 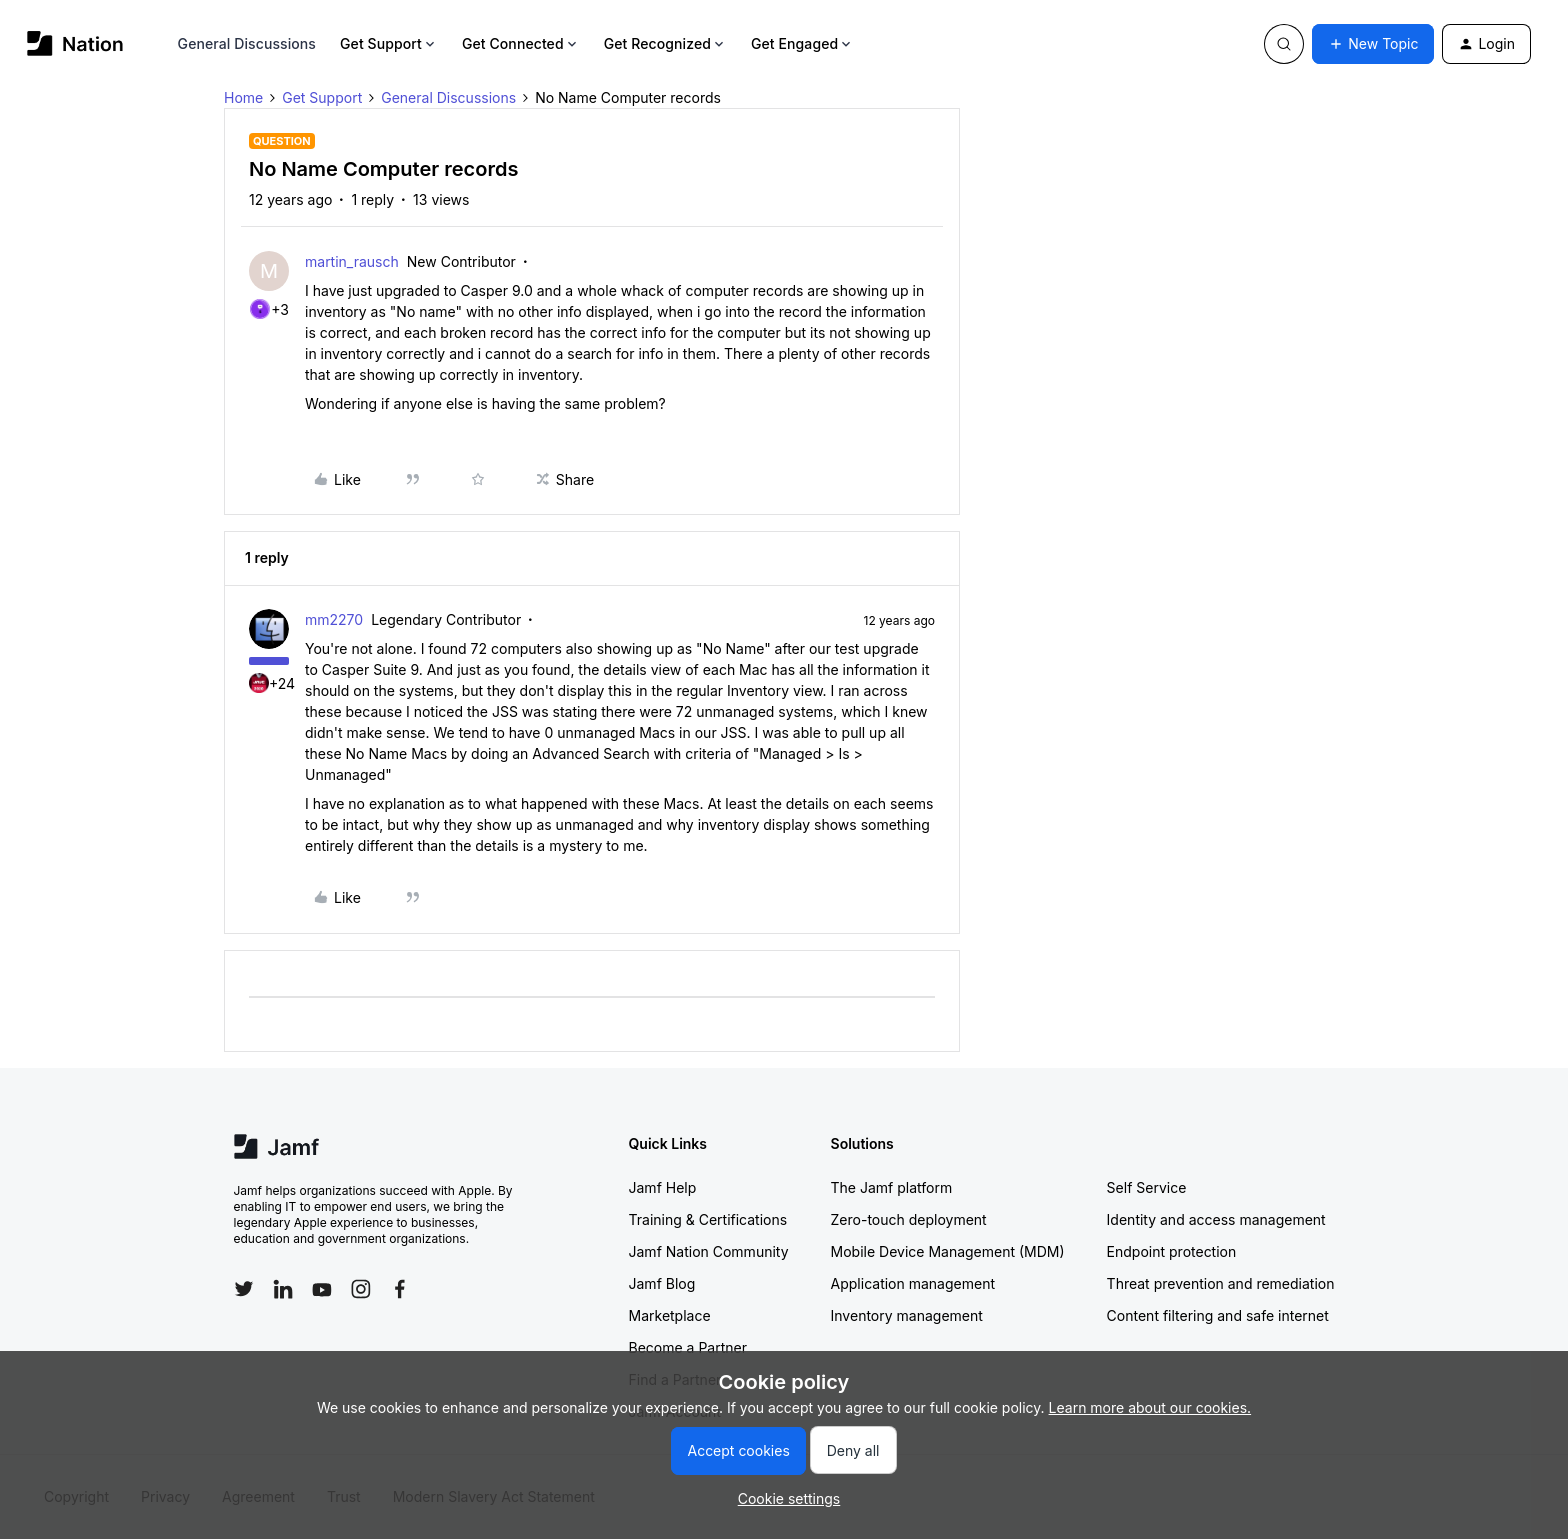 What do you see at coordinates (389, 43) in the screenshot?
I see `Get Support` at bounding box center [389, 43].